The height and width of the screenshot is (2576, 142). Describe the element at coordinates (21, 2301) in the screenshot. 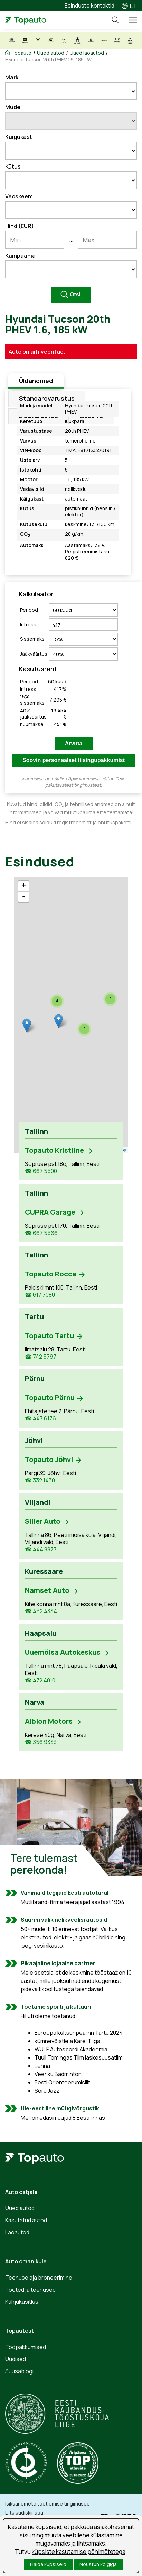

I see `Kahjukäsitlus` at that location.